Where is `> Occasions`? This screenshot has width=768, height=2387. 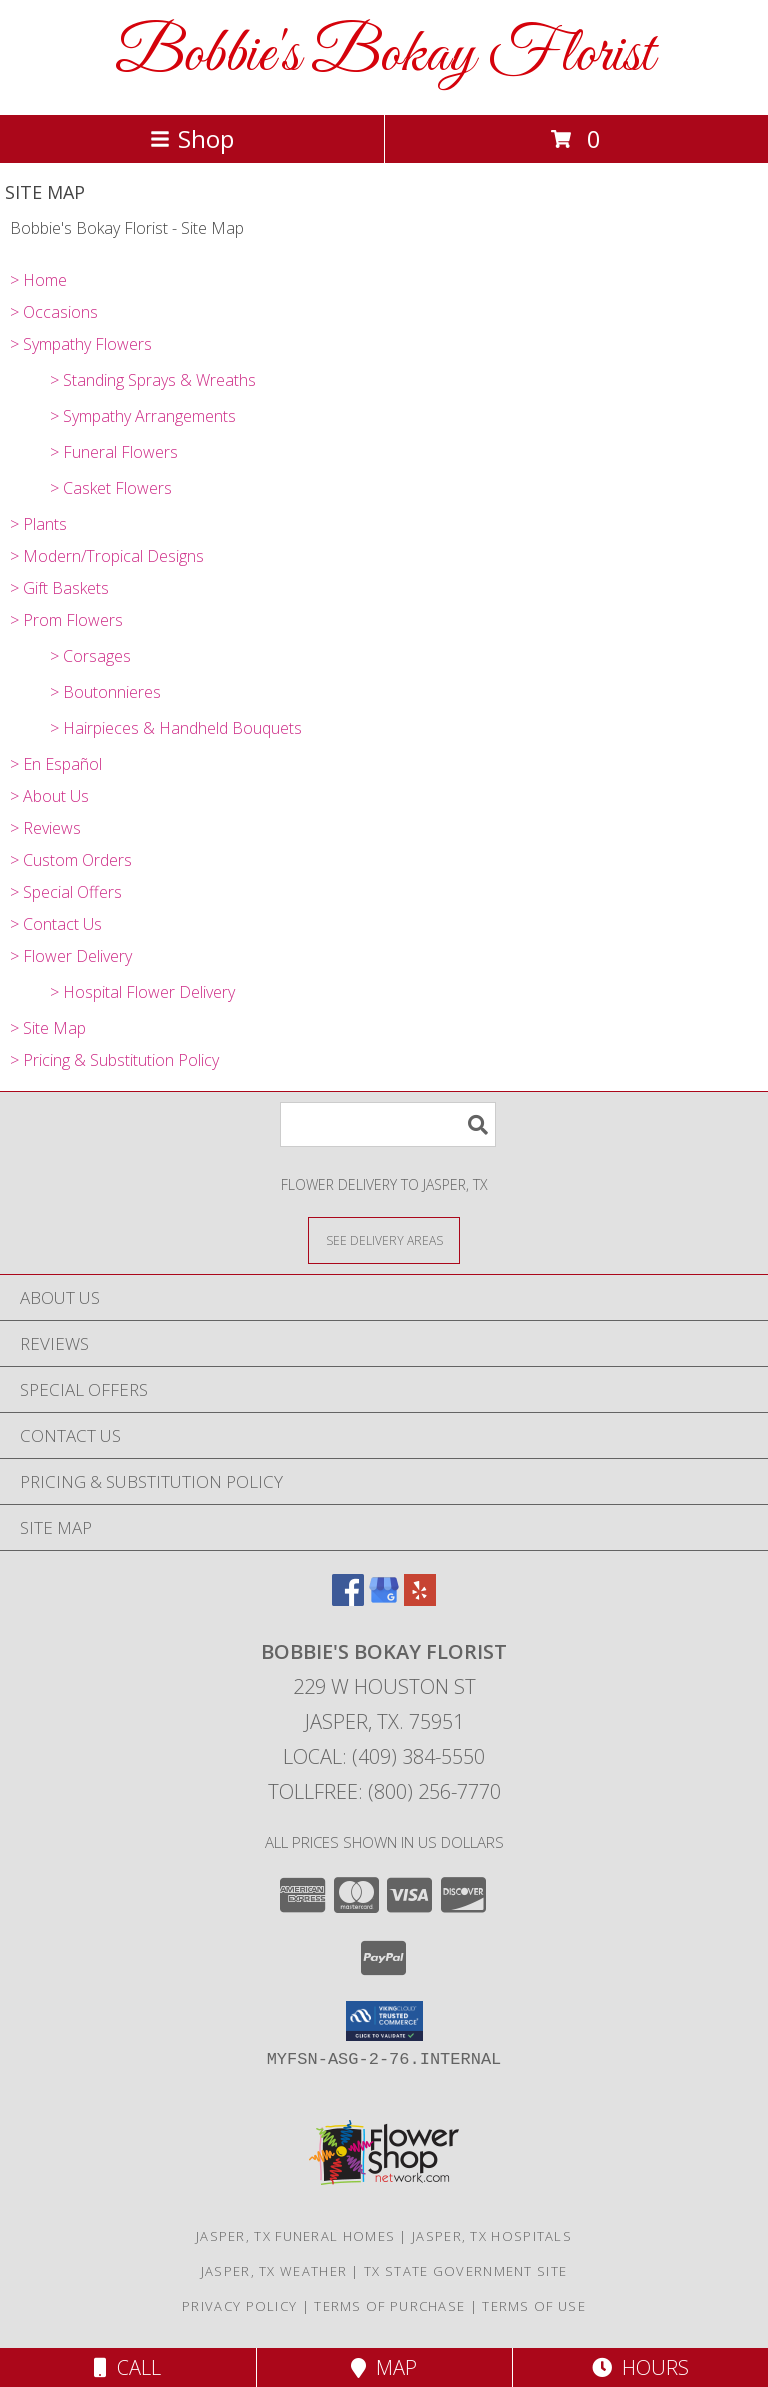
> Occasions is located at coordinates (54, 312).